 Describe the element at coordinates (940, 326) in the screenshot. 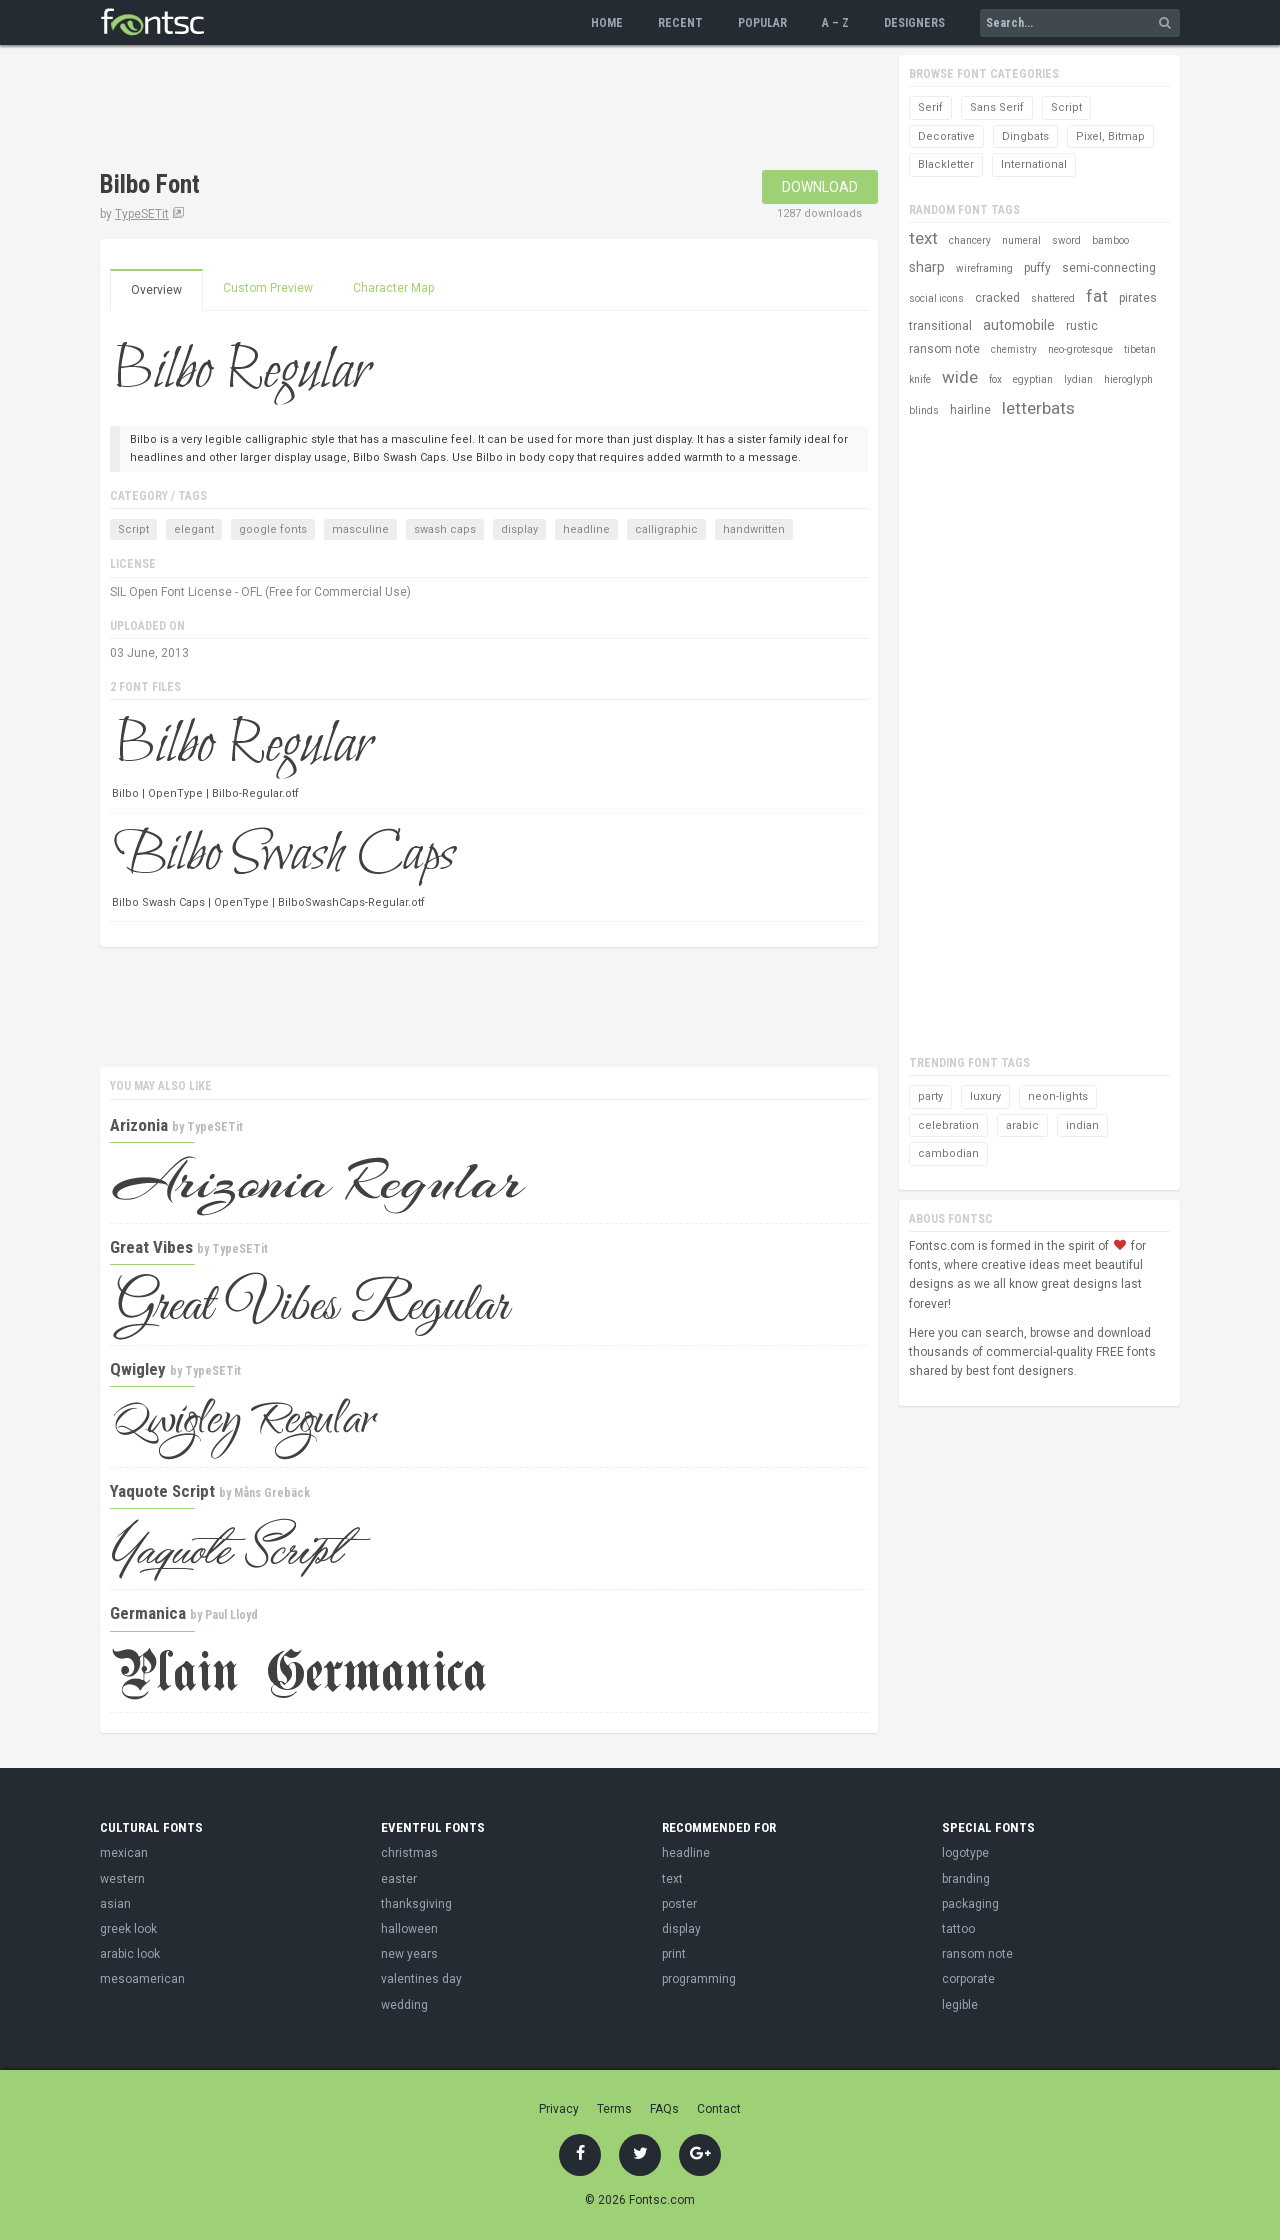

I see `transitional` at that location.